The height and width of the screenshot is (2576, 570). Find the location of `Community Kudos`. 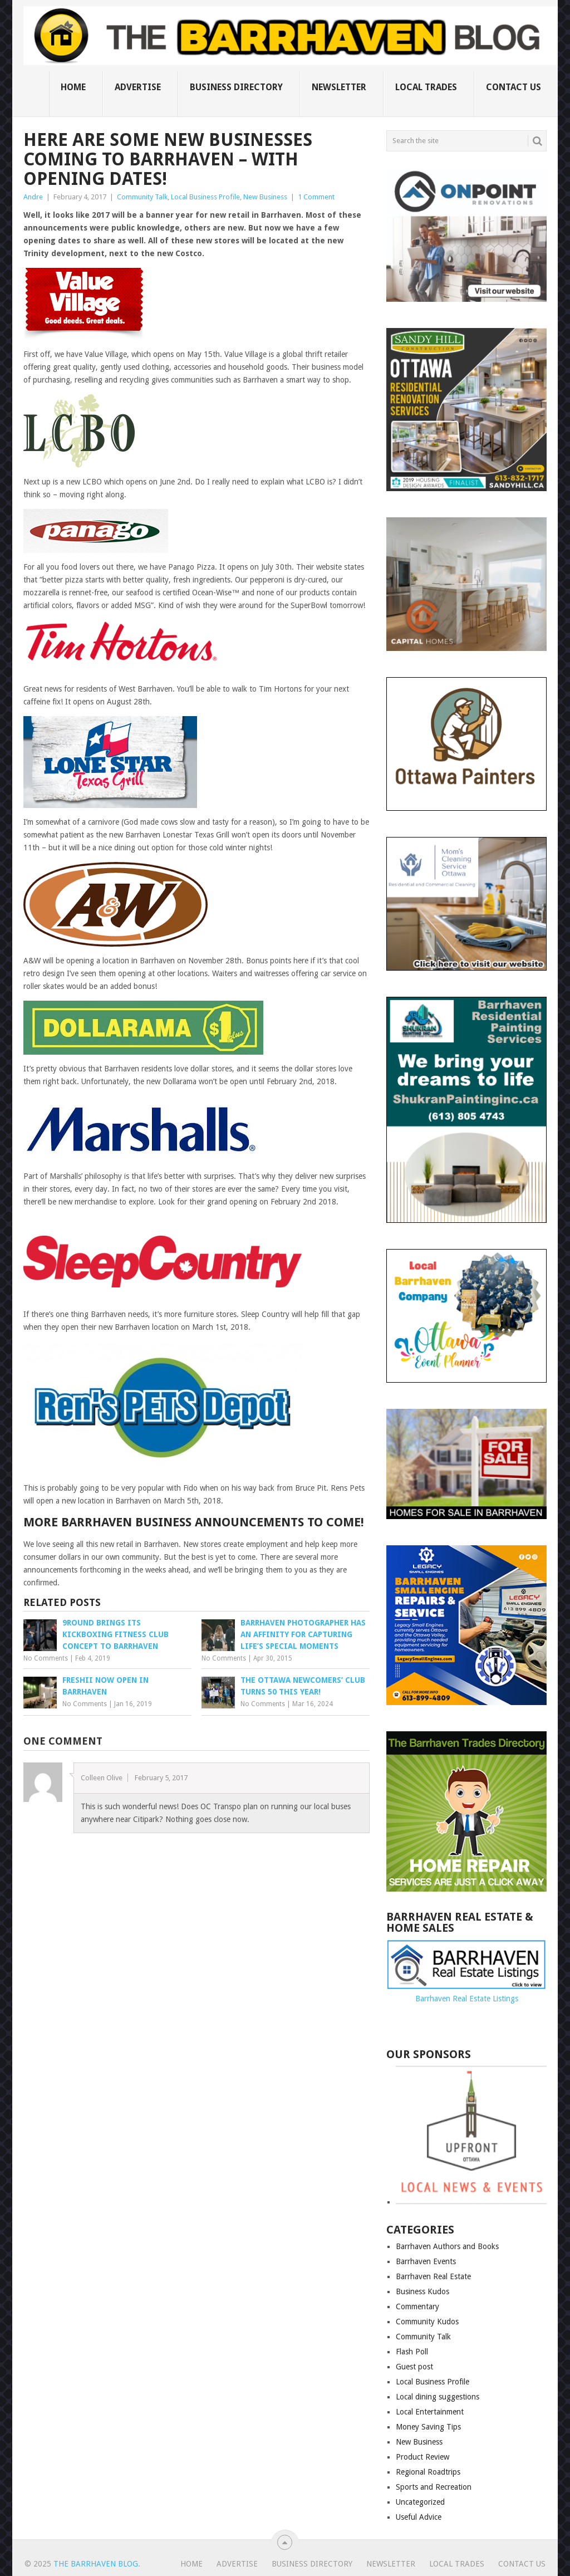

Community Kudos is located at coordinates (427, 2321).